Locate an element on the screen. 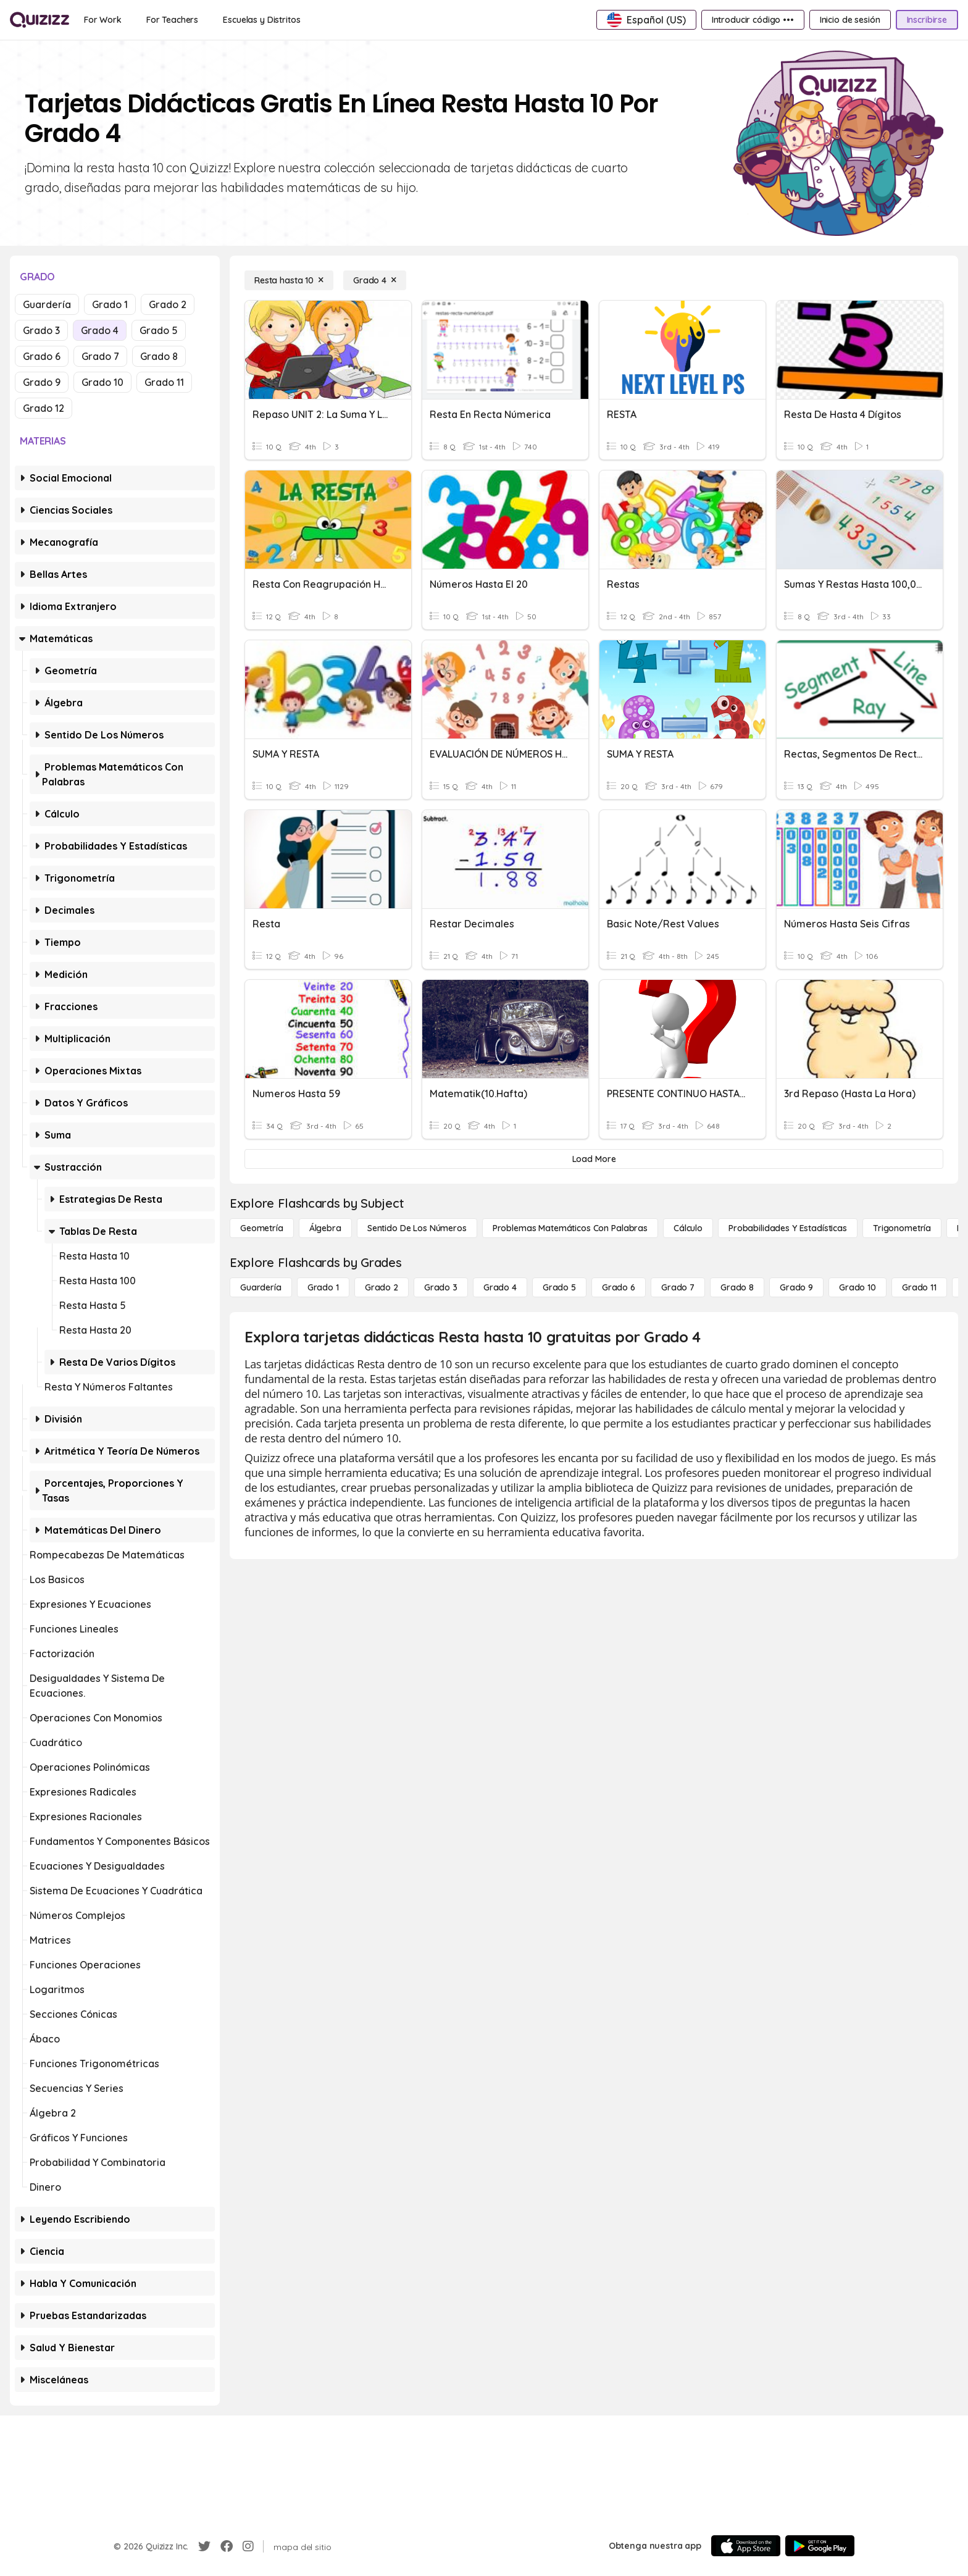 This screenshot has width=968, height=2576. [Explore Quizizz Home] is located at coordinates (39, 20).